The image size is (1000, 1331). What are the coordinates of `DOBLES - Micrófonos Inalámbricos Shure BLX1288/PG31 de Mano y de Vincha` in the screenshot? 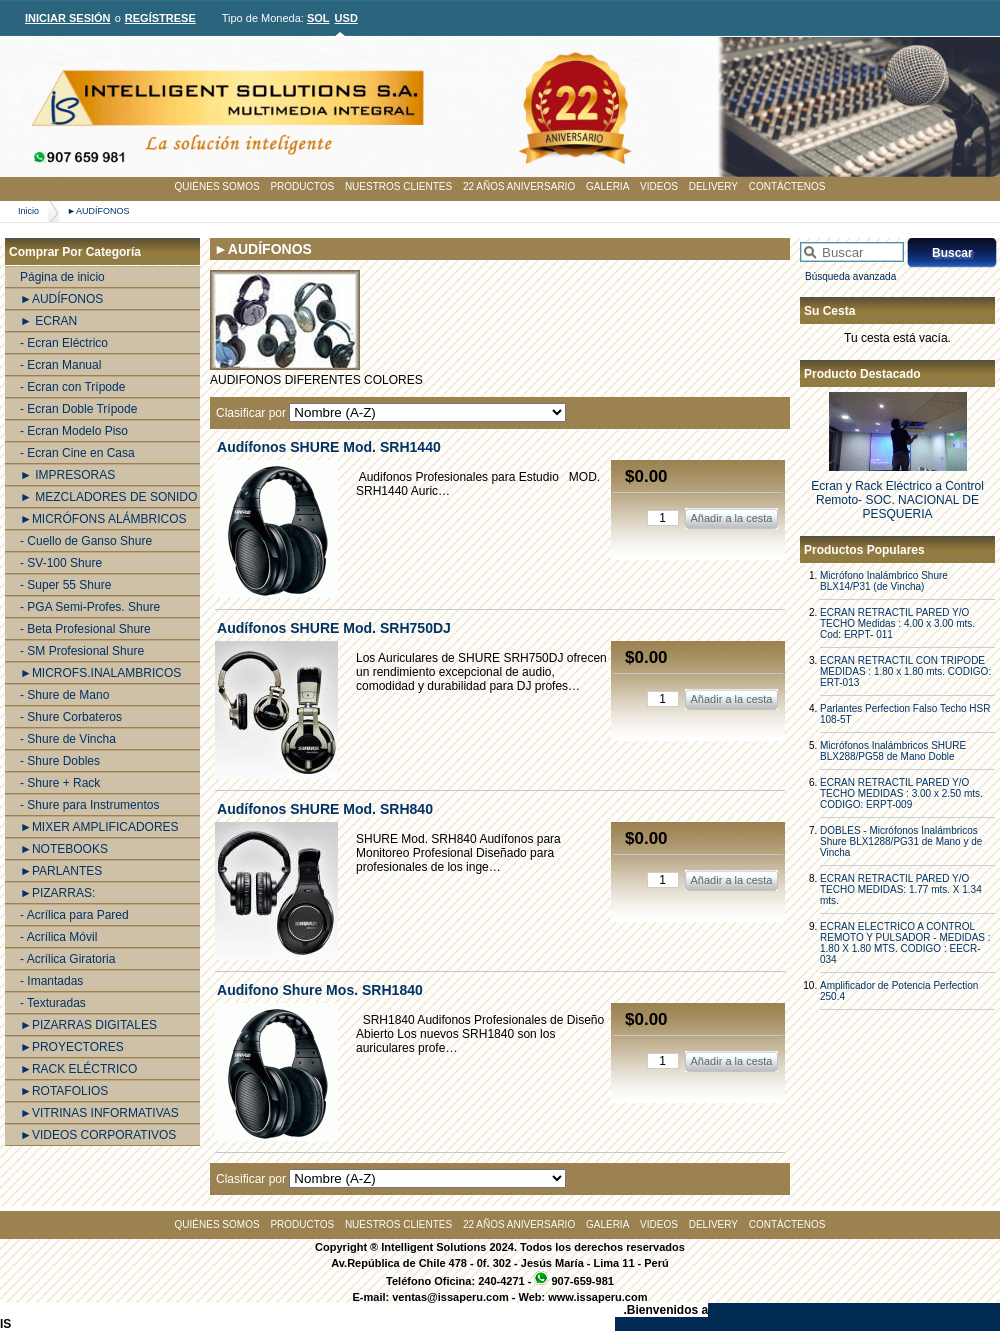 It's located at (901, 841).